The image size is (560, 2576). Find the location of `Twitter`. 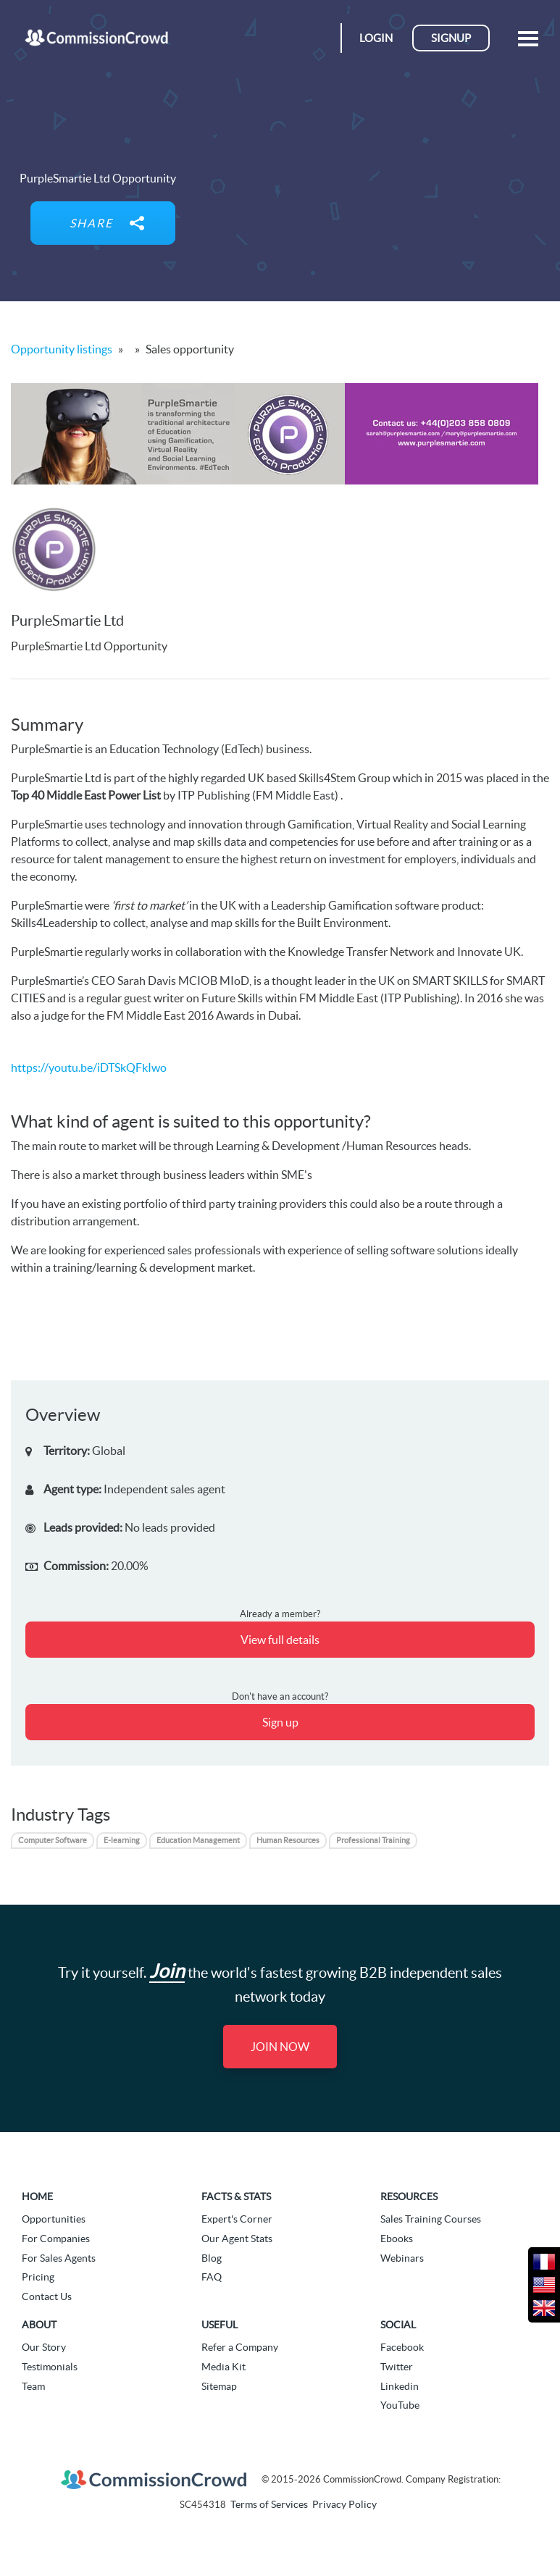

Twitter is located at coordinates (396, 2366).